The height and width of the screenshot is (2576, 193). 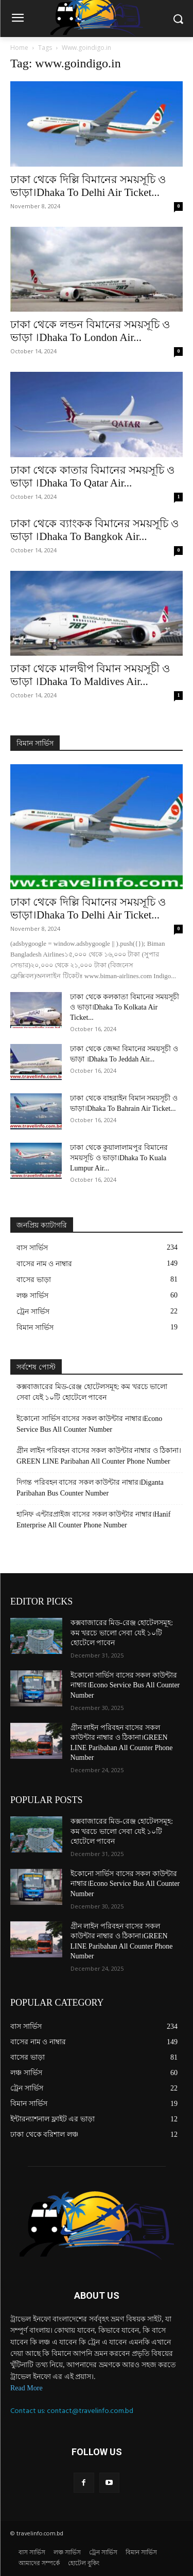 I want to click on Contact us:, so click(x=28, y=2411).